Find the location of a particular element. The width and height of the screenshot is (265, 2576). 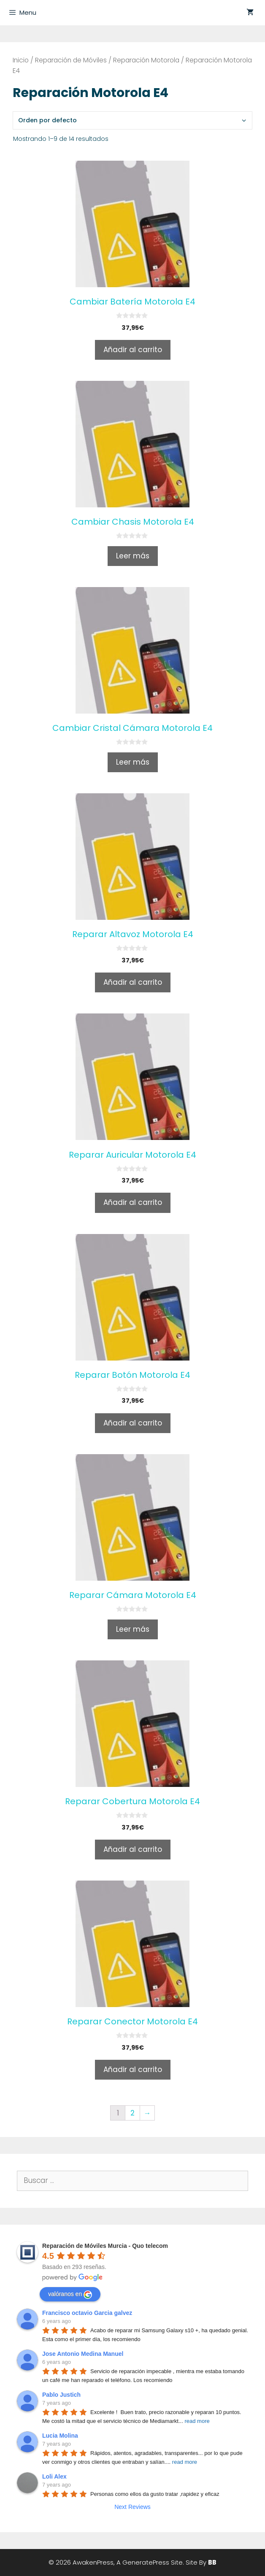

Inicio is located at coordinates (21, 60).